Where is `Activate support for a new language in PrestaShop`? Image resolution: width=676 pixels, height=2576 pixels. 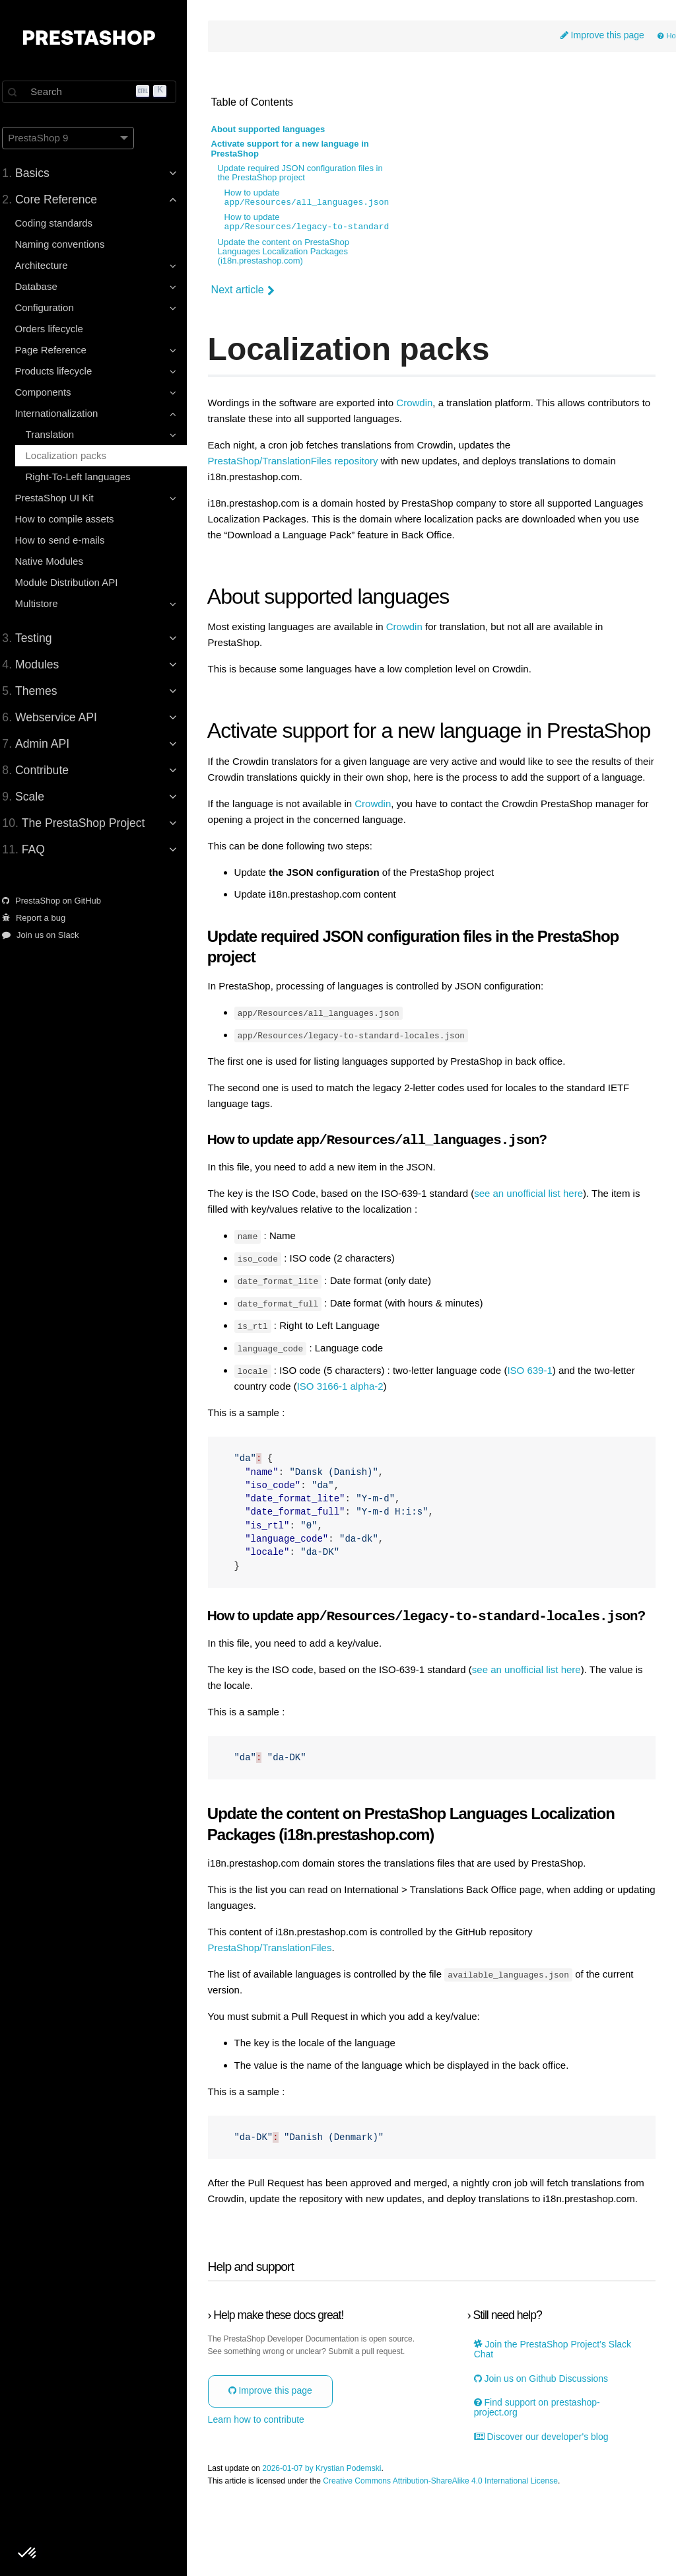 Activate support for a new language in PrestaShop is located at coordinates (301, 150).